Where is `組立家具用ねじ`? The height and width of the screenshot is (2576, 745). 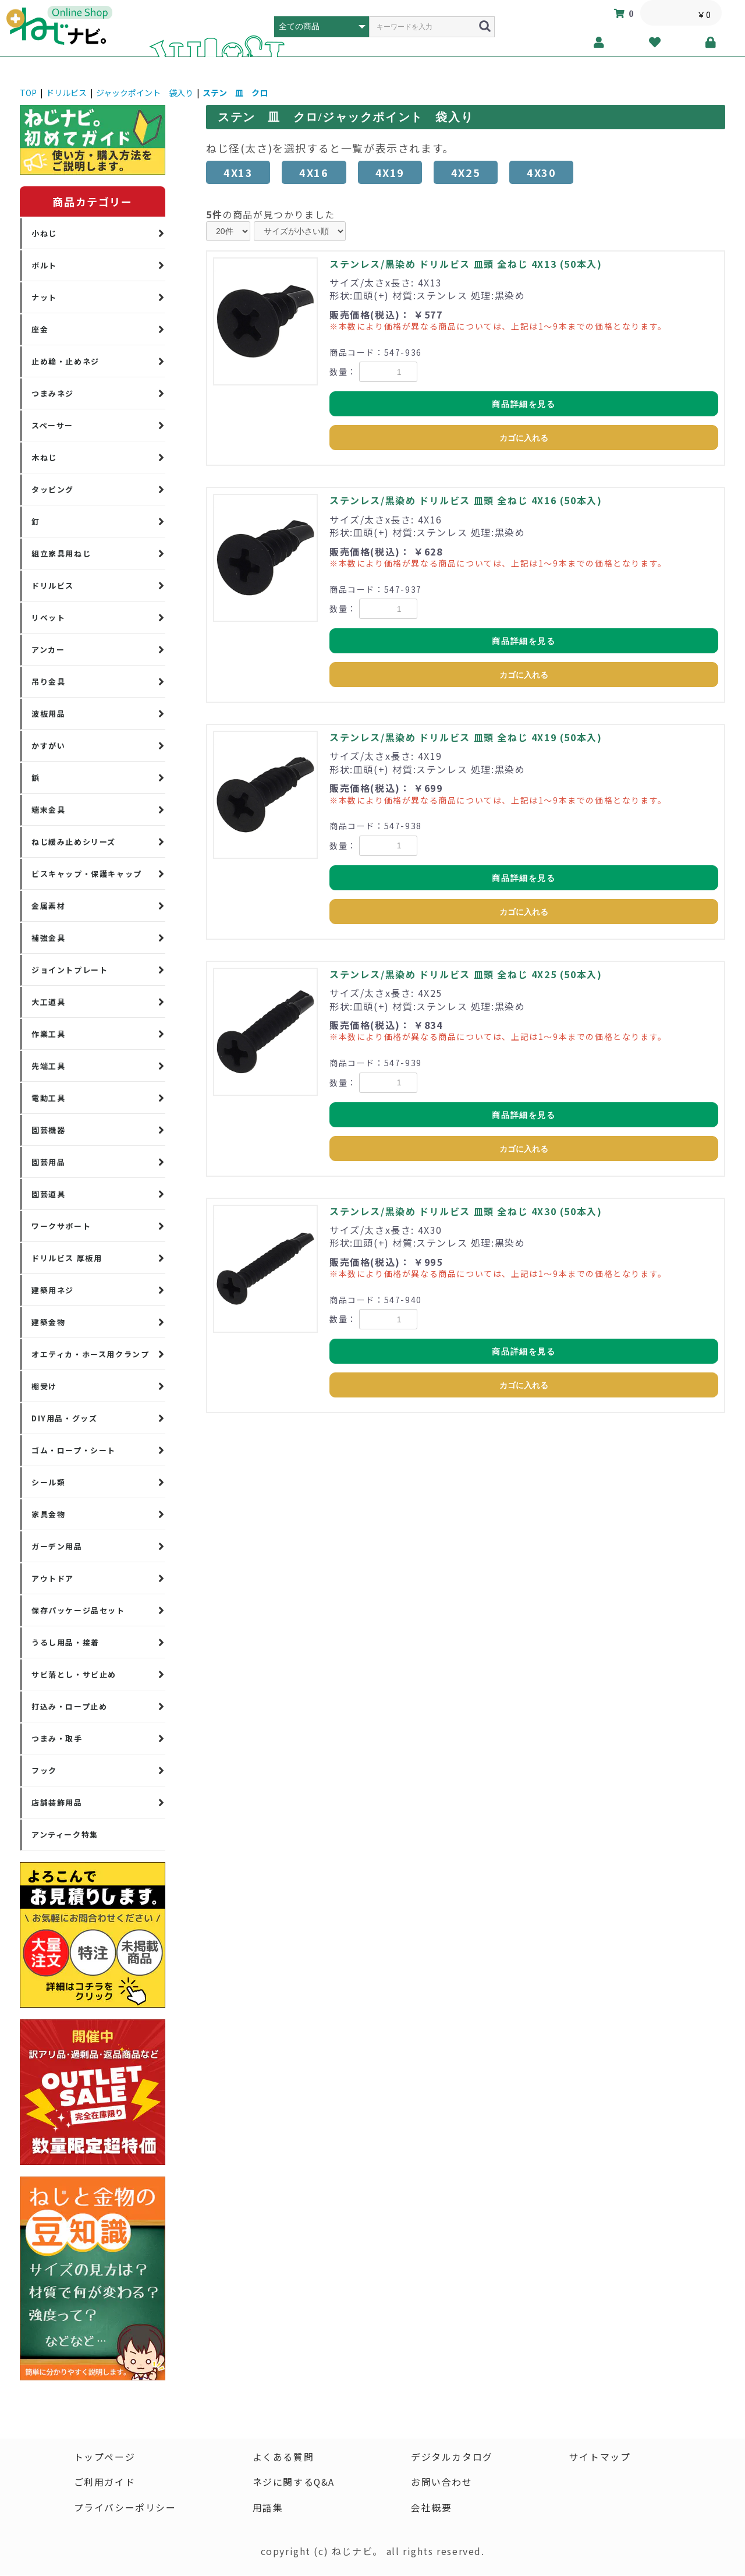 組立家具用ねじ is located at coordinates (61, 553).